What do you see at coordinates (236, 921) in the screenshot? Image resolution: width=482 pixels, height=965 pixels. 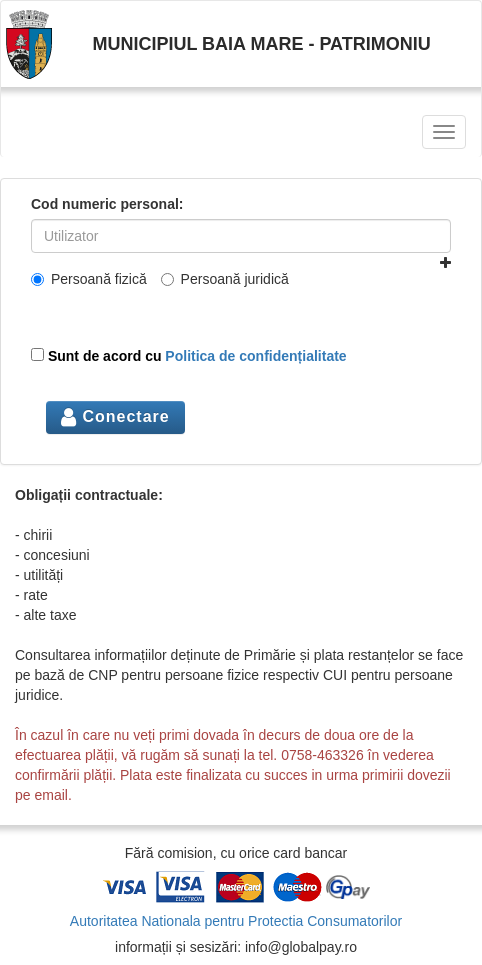 I see `Autoritatea Nationala pentru Protectia Consumatorilor` at bounding box center [236, 921].